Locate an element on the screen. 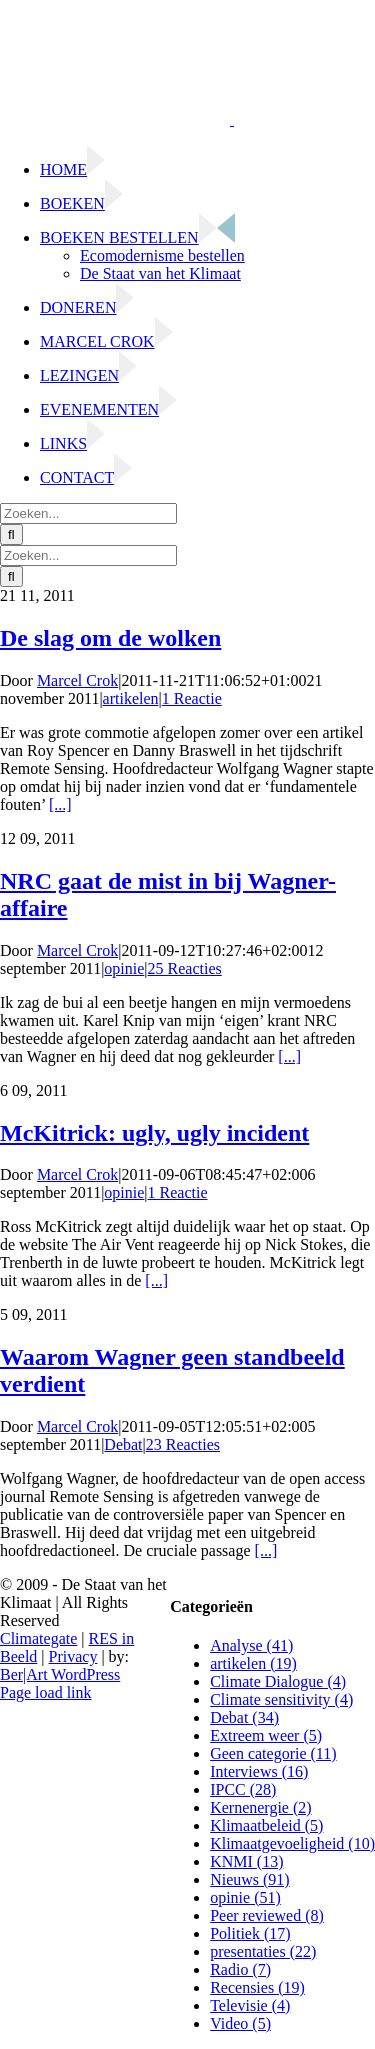 The height and width of the screenshot is (2049, 375). Analyse (41) is located at coordinates (251, 1645).